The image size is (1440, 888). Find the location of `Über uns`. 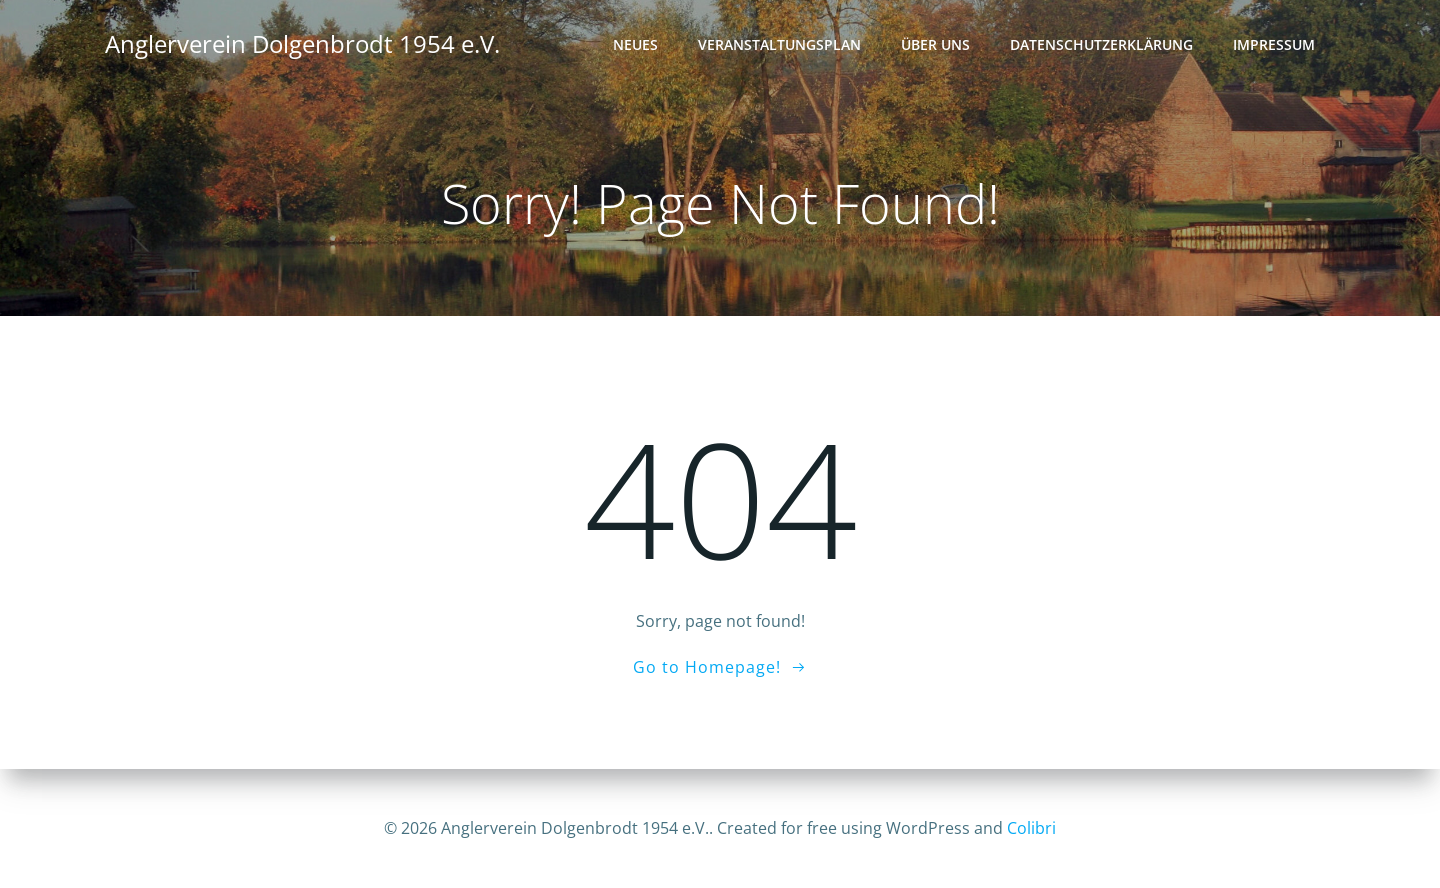

Über uns is located at coordinates (936, 45).